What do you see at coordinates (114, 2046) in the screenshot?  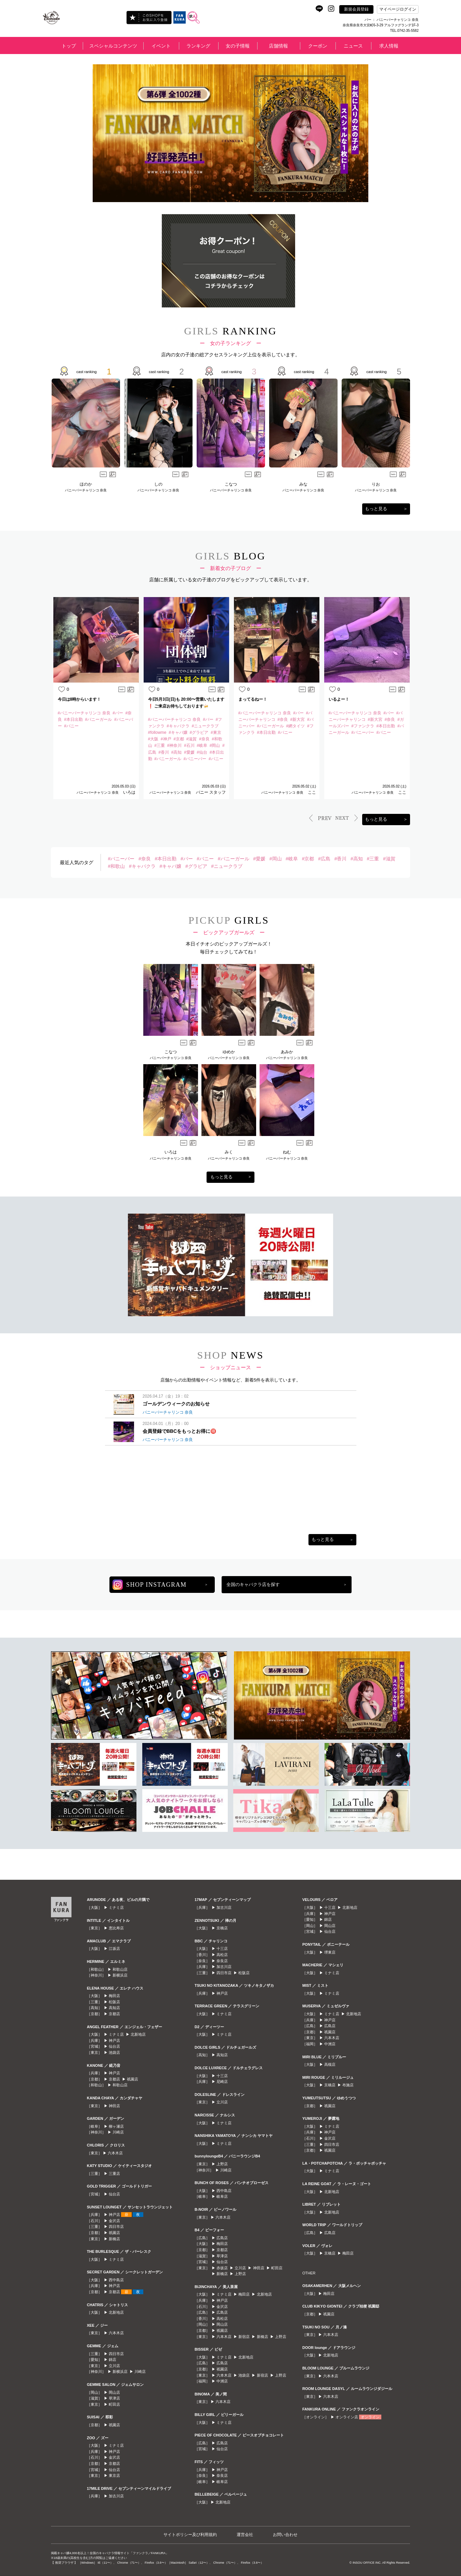 I see `仙台店` at bounding box center [114, 2046].